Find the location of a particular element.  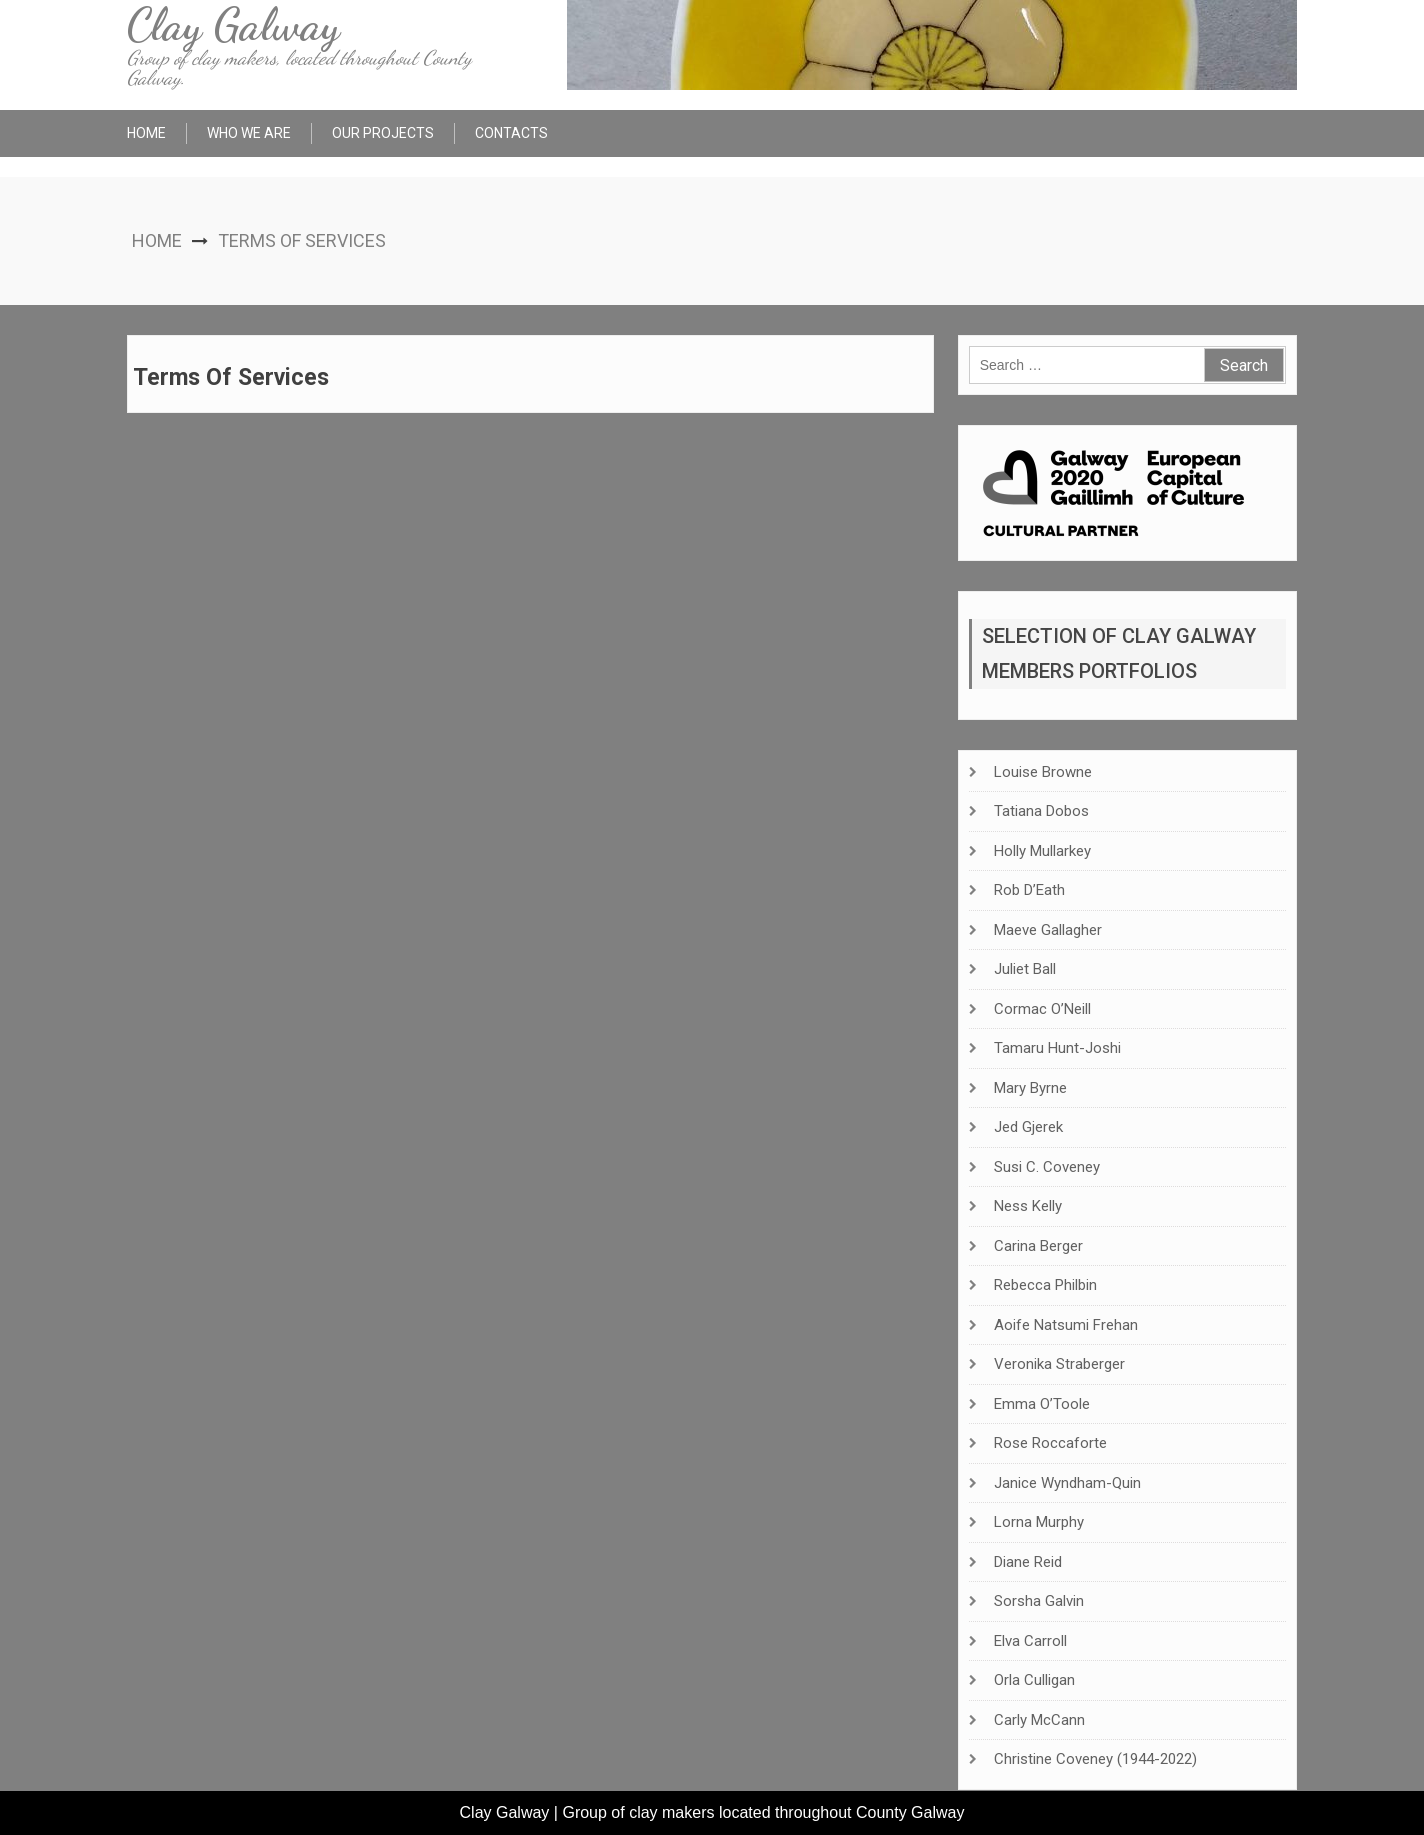

Elva Carroll is located at coordinates (1030, 1641).